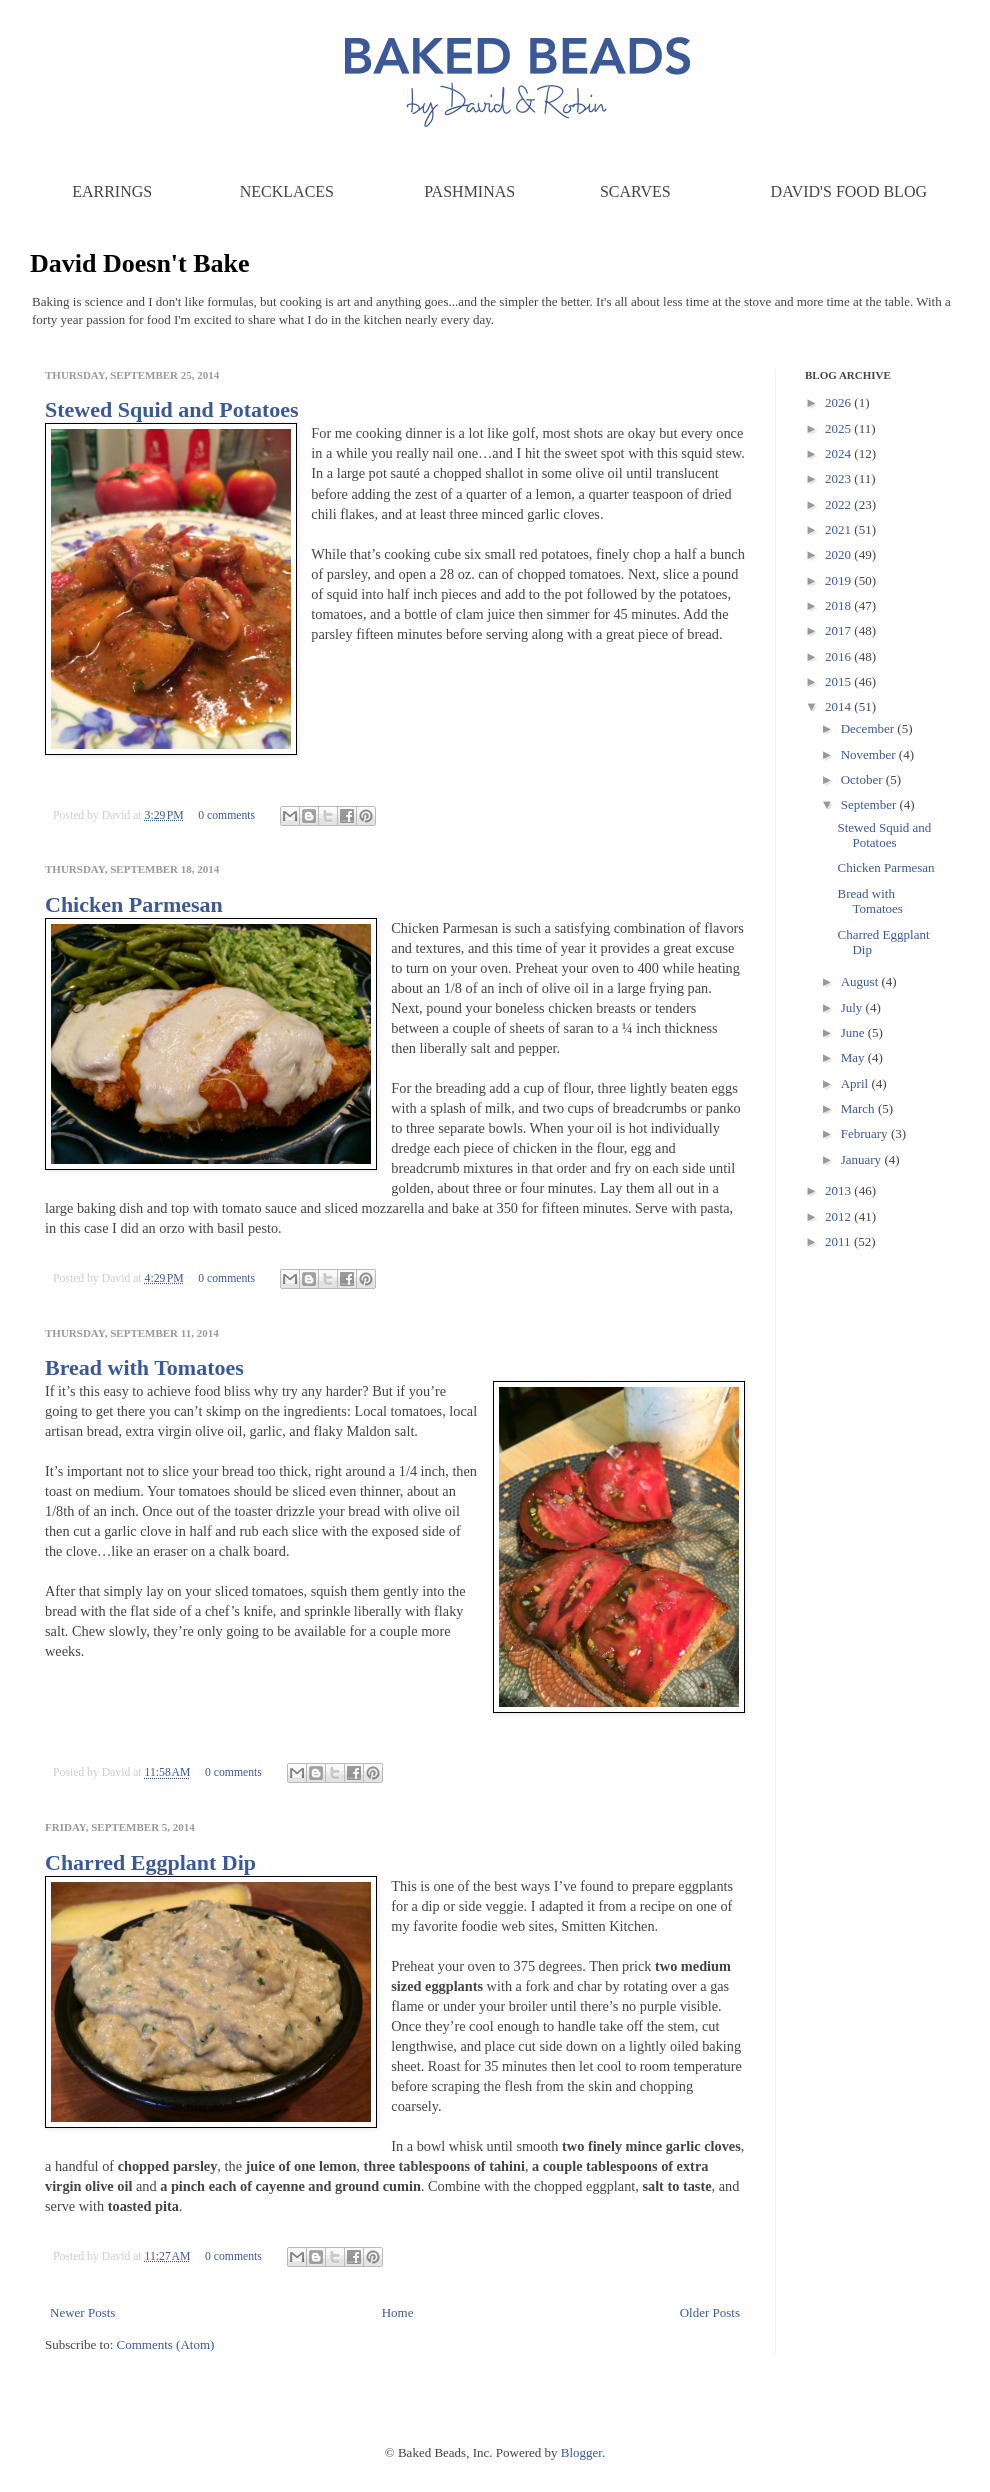 This screenshot has height=2492, width=990. Describe the element at coordinates (849, 191) in the screenshot. I see `David's Food Blog` at that location.